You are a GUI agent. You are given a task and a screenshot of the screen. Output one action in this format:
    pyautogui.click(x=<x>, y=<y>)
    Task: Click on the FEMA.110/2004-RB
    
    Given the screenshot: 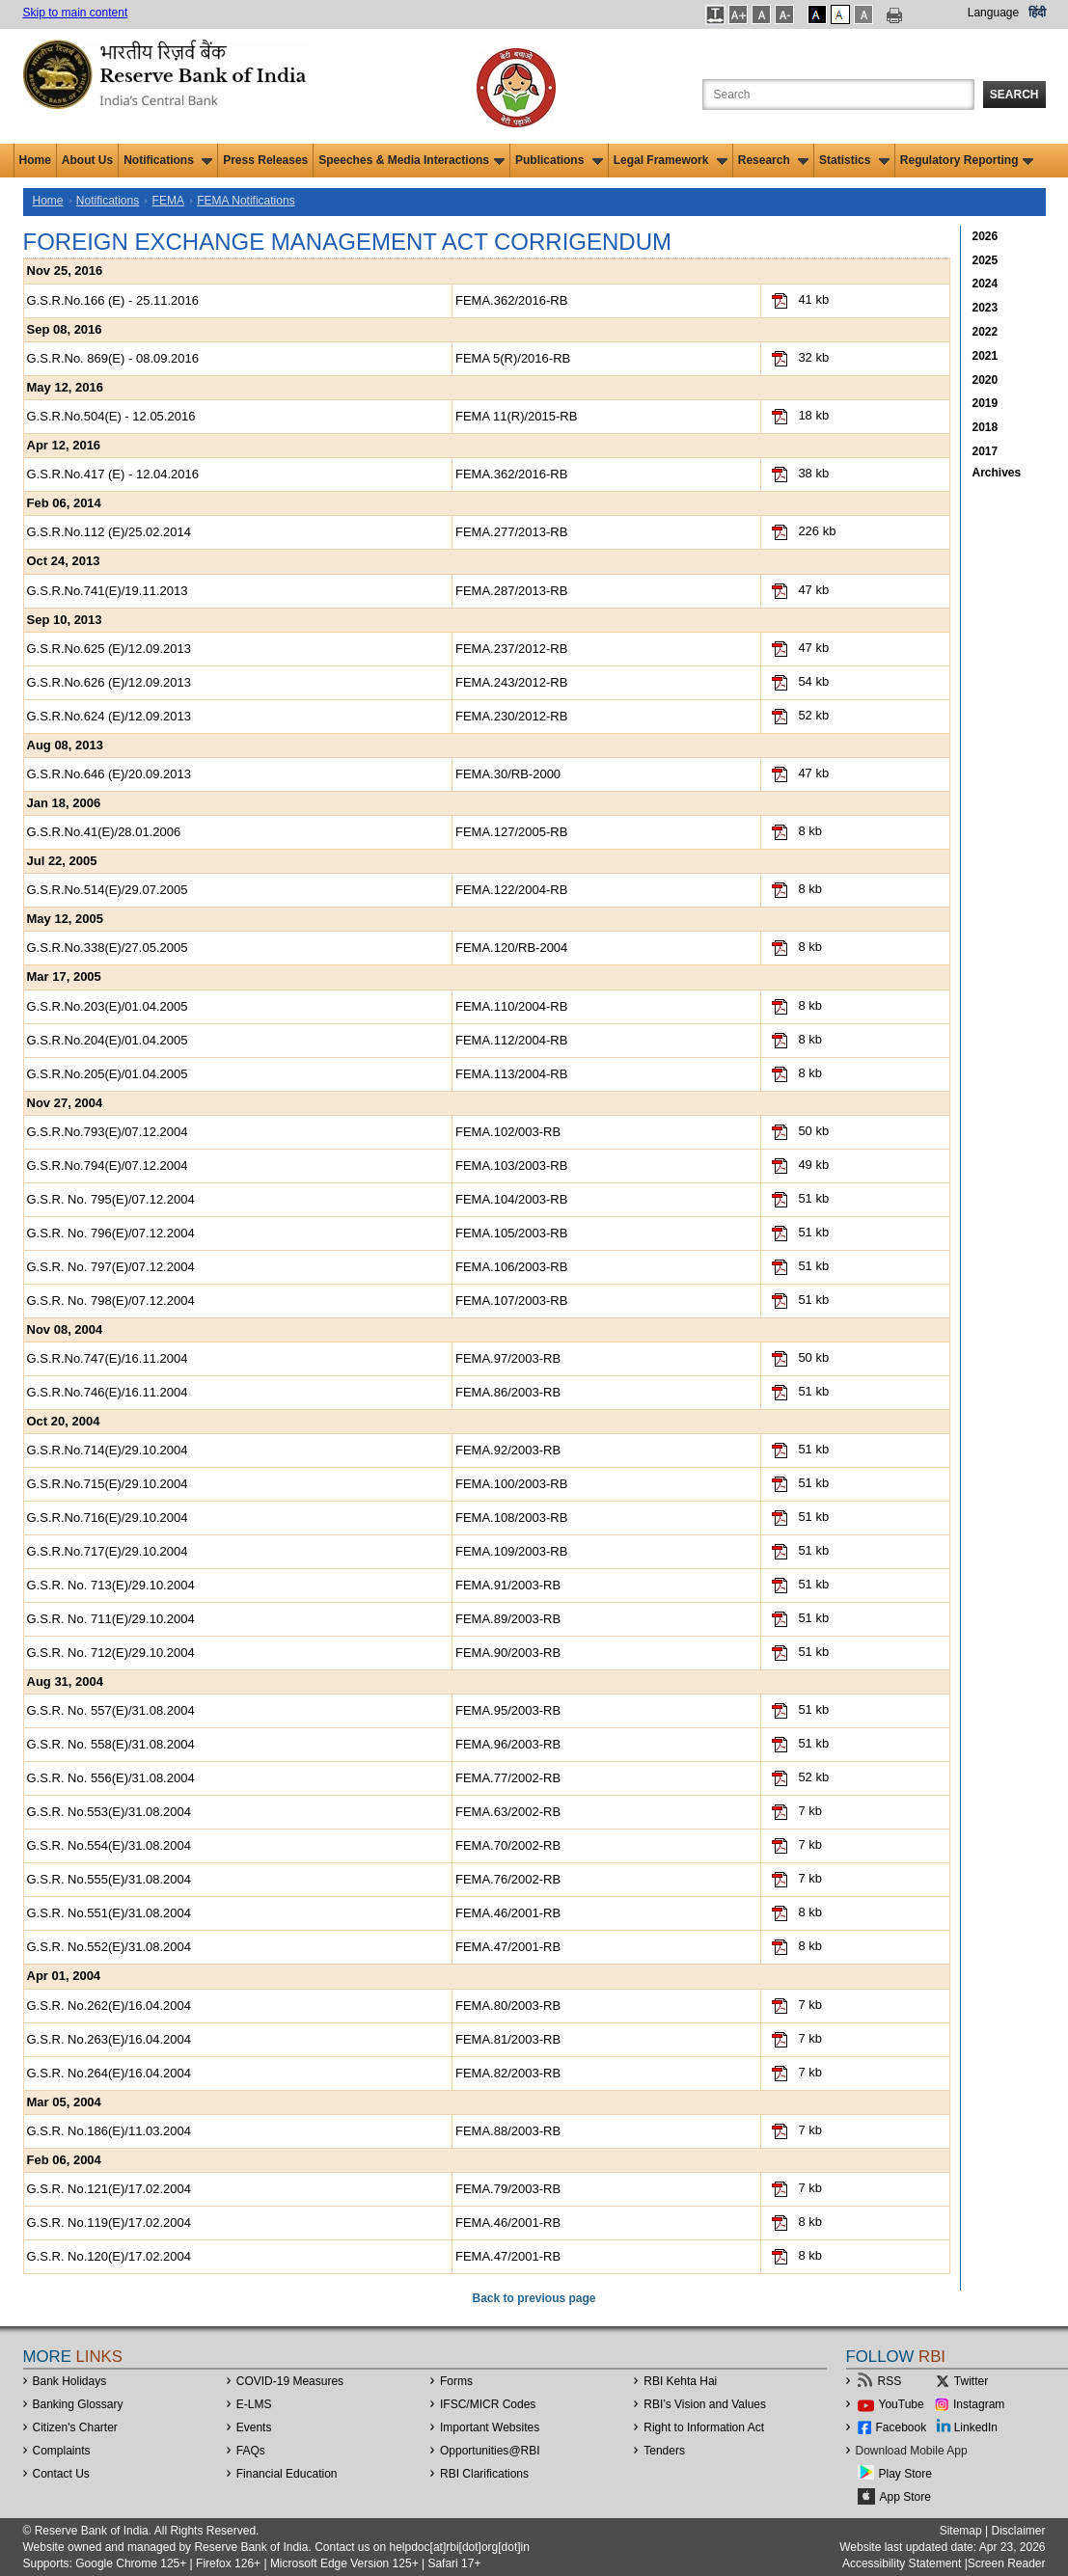 What is the action you would take?
    pyautogui.click(x=511, y=1006)
    